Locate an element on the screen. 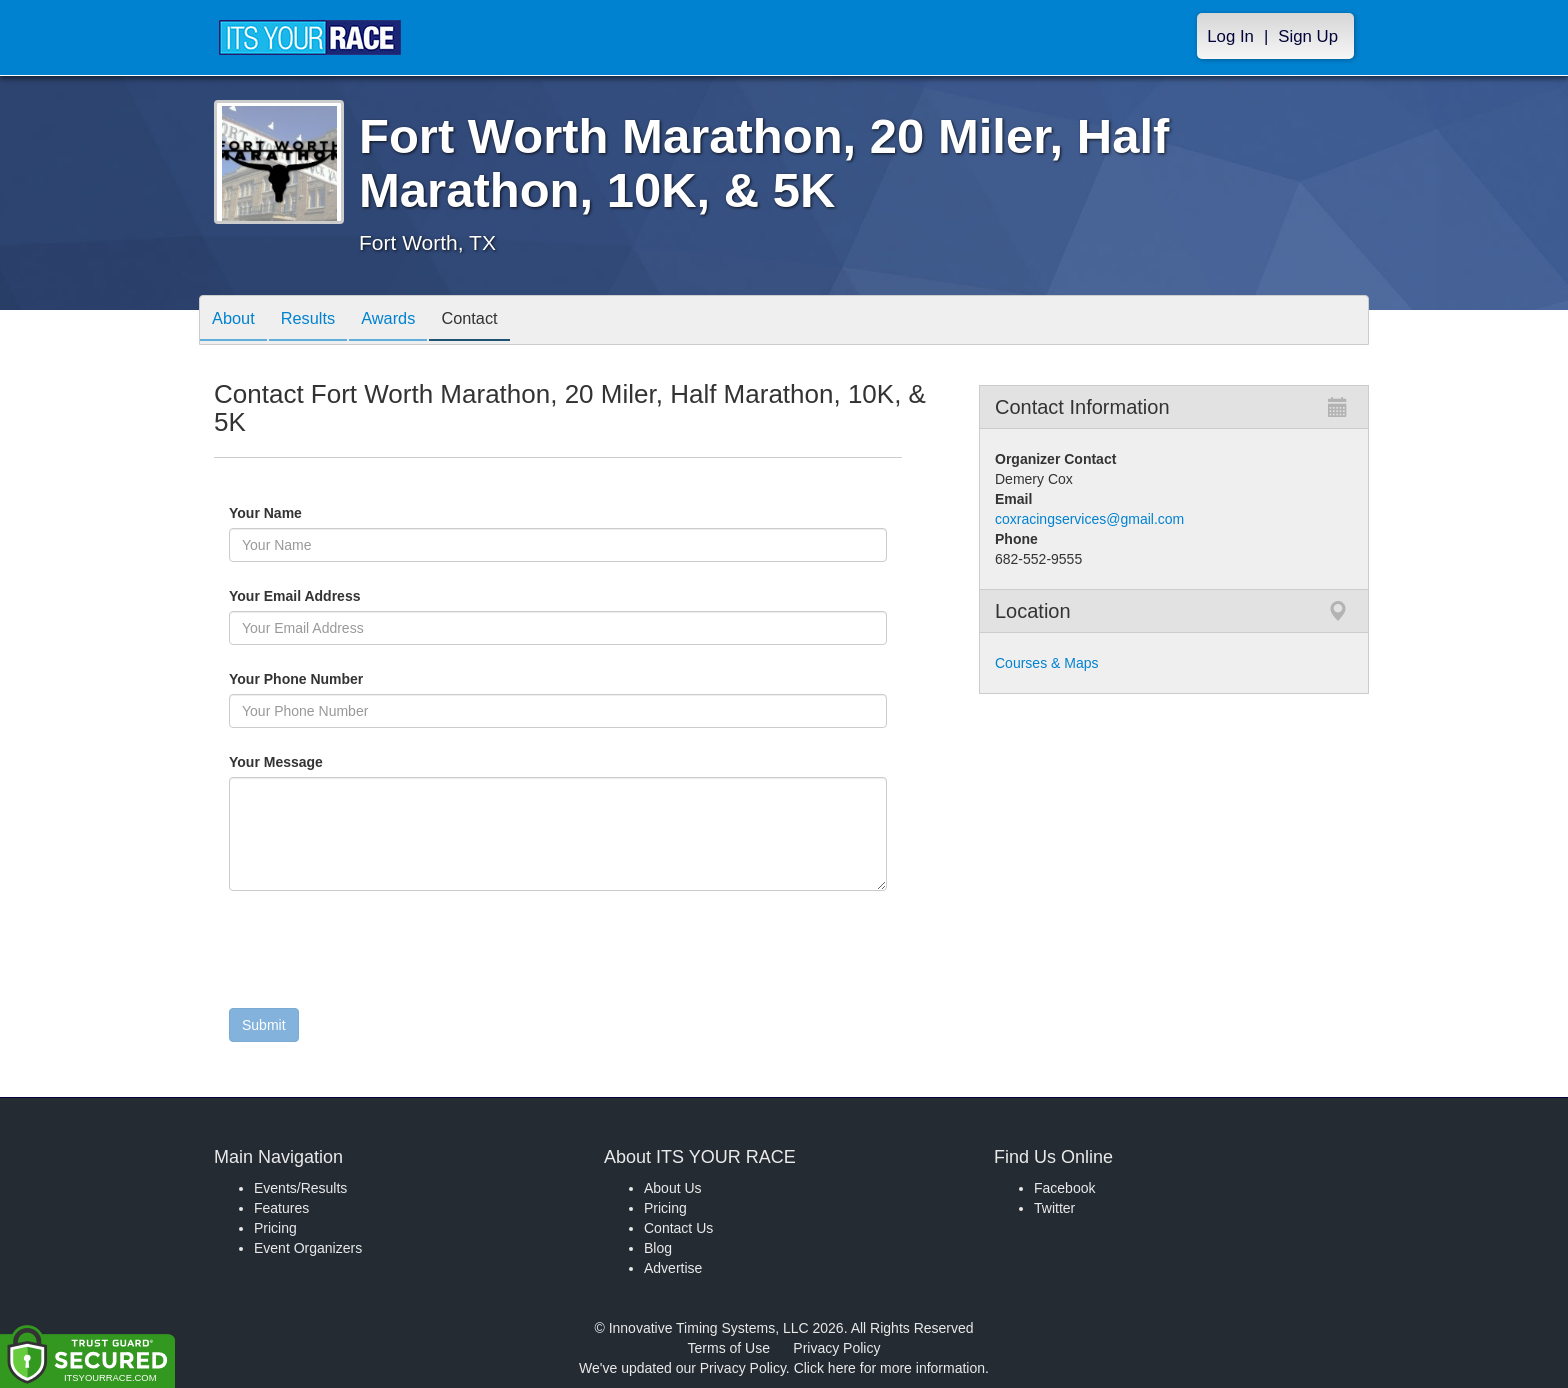  Facebook is located at coordinates (1064, 1188).